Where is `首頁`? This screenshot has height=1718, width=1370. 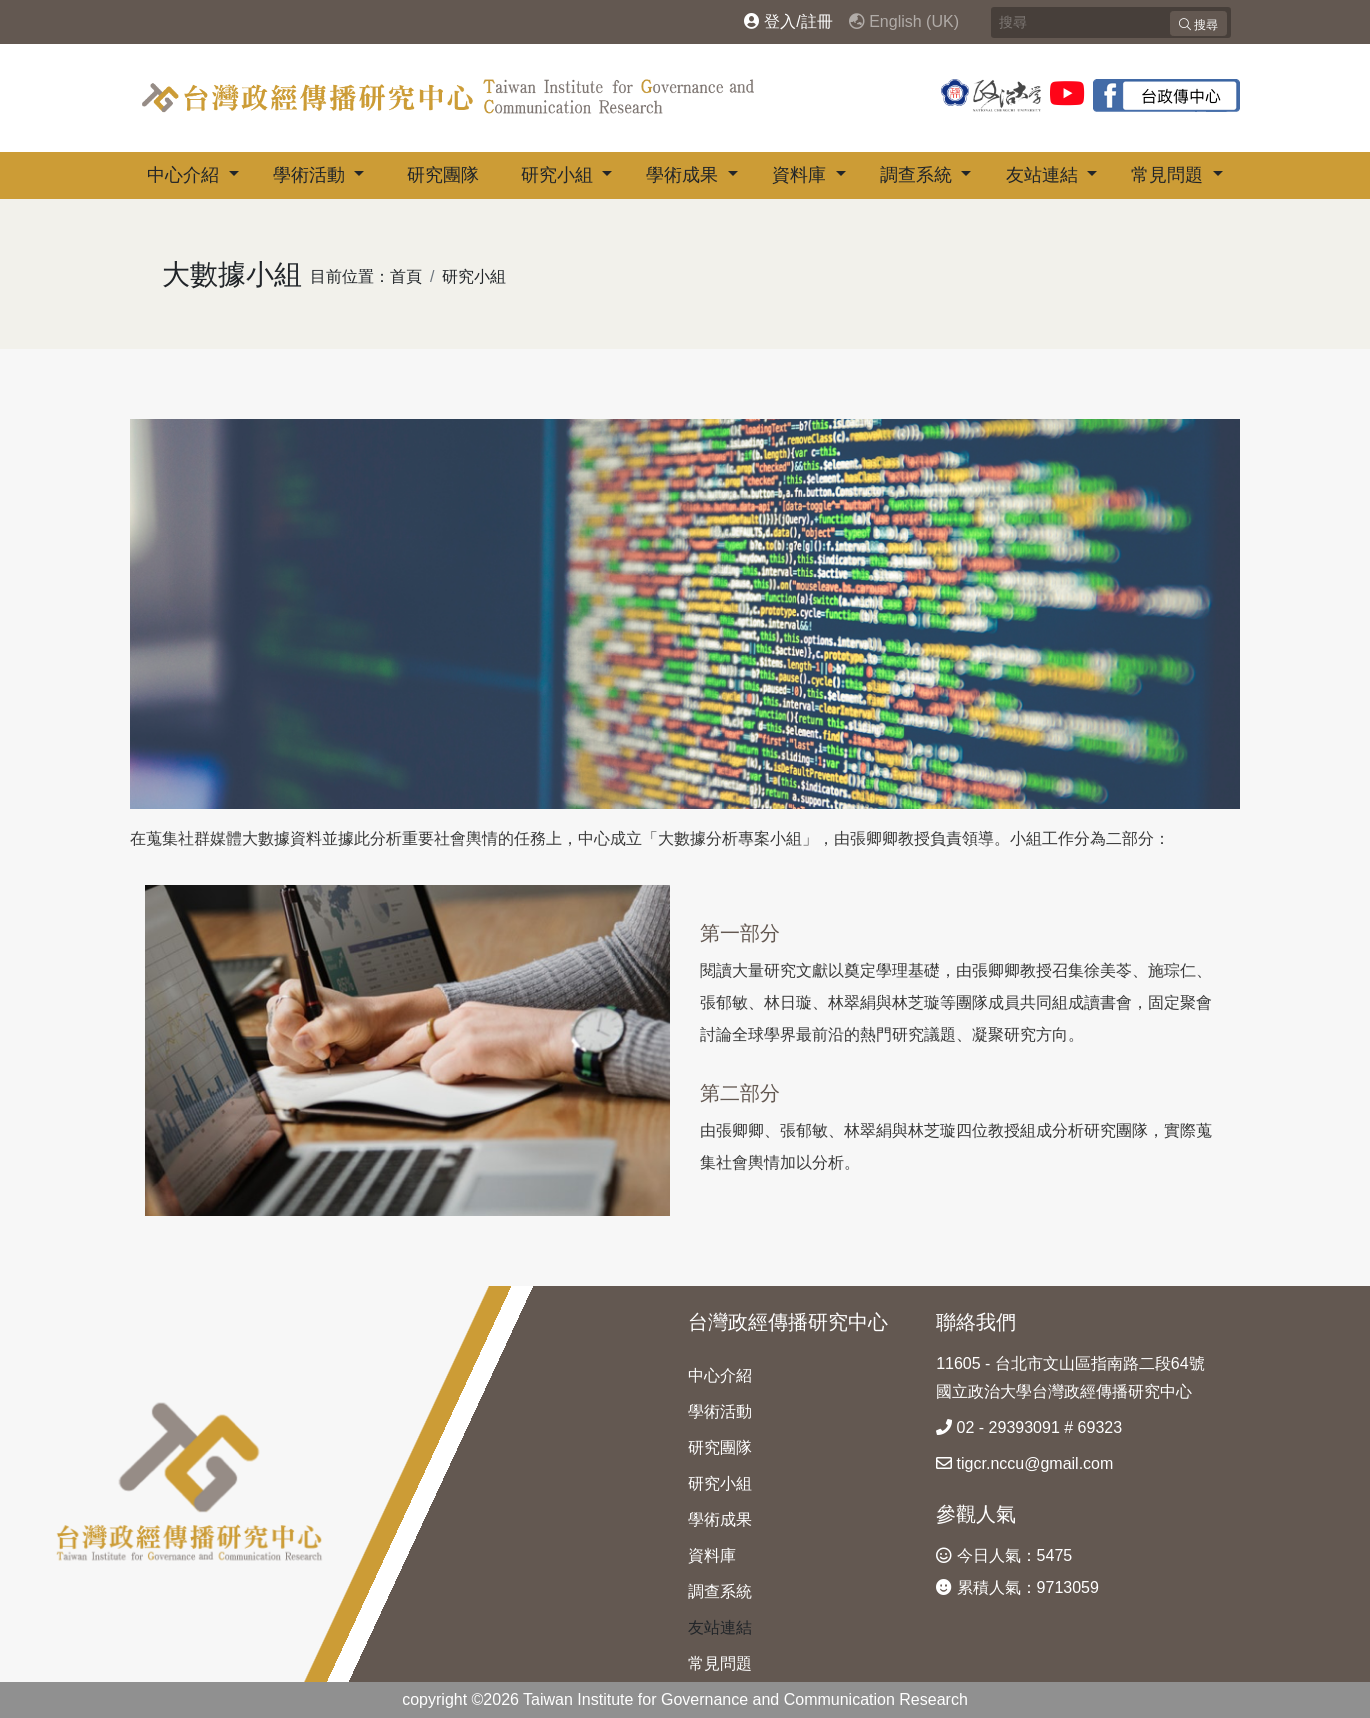
首頁 is located at coordinates (406, 276).